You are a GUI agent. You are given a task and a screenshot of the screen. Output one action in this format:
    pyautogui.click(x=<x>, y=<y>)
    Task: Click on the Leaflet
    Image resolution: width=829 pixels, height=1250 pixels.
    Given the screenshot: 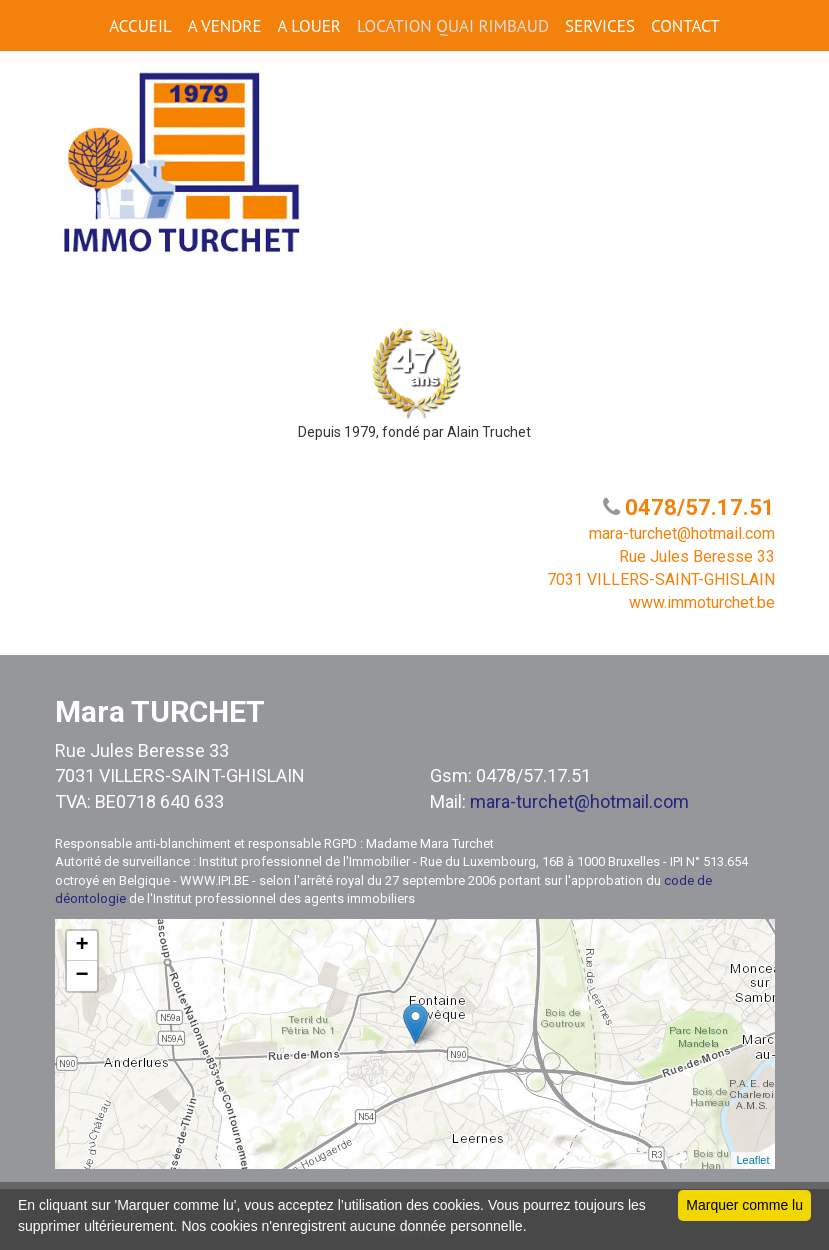 What is the action you would take?
    pyautogui.click(x=752, y=1160)
    